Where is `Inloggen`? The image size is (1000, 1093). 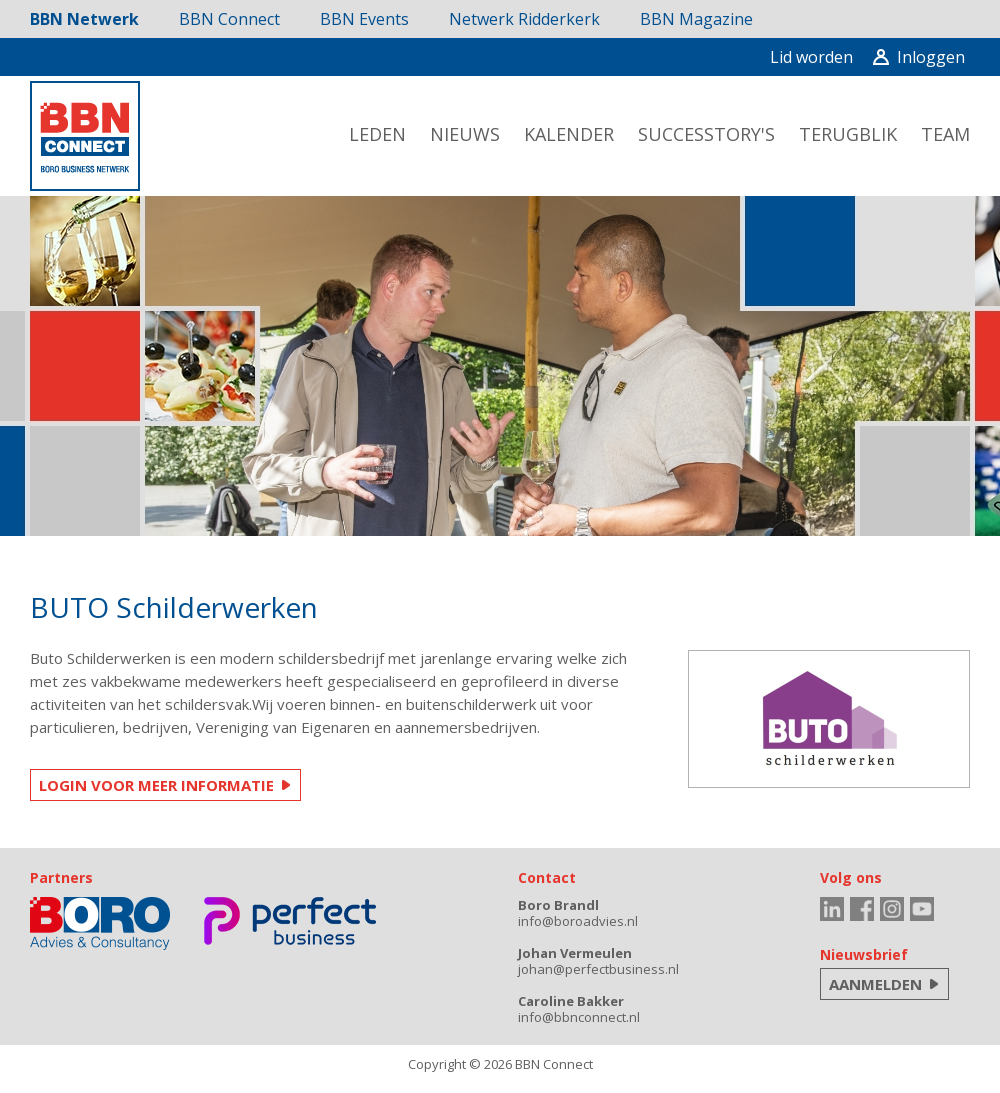
Inloggen is located at coordinates (919, 57).